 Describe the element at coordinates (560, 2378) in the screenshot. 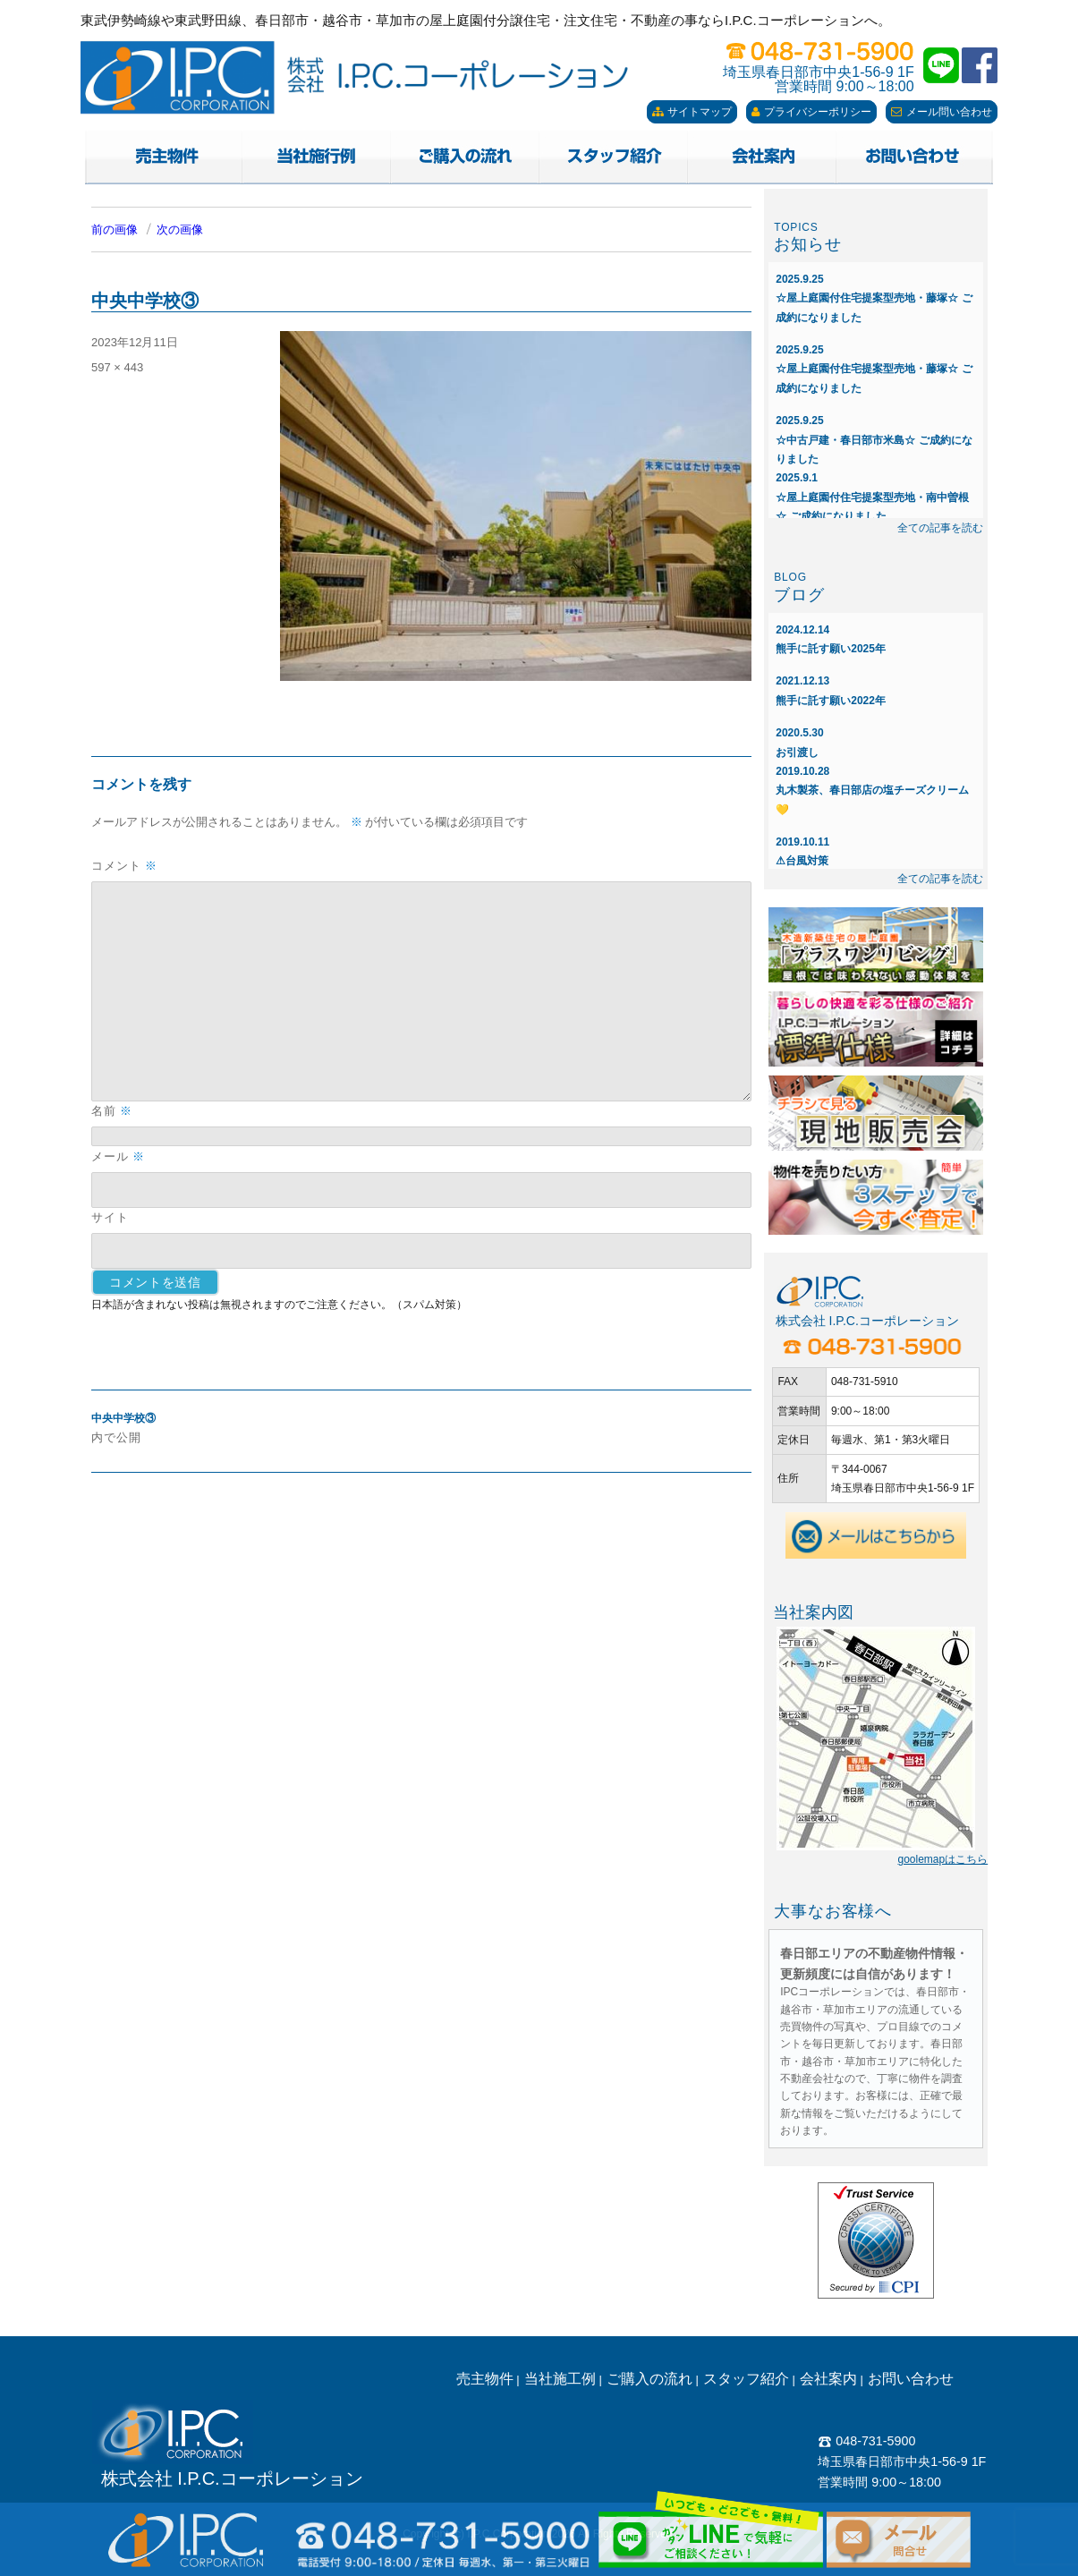

I see `当社施工例` at that location.